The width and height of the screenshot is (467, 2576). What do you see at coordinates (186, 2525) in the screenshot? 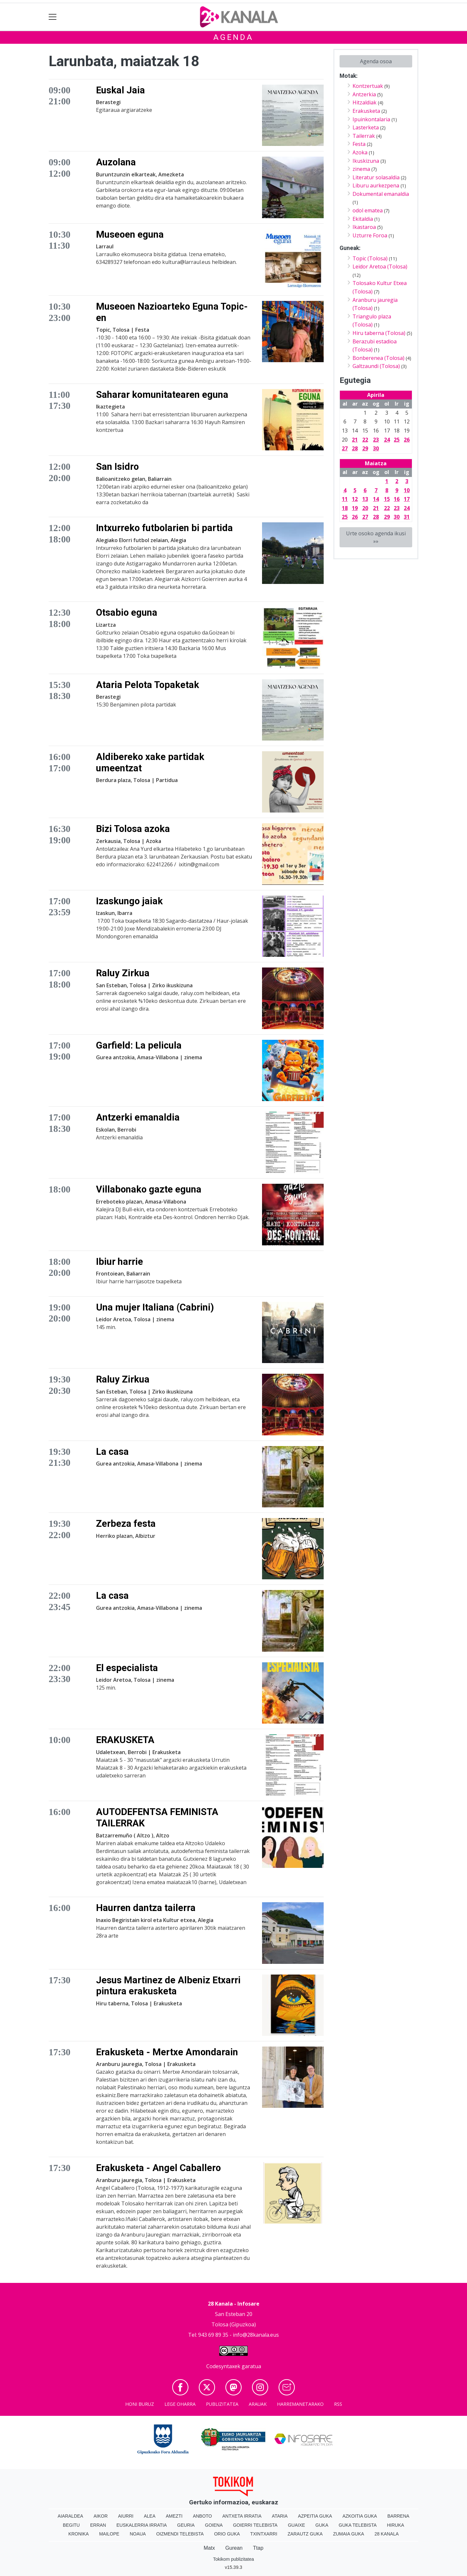
I see `Geuria` at bounding box center [186, 2525].